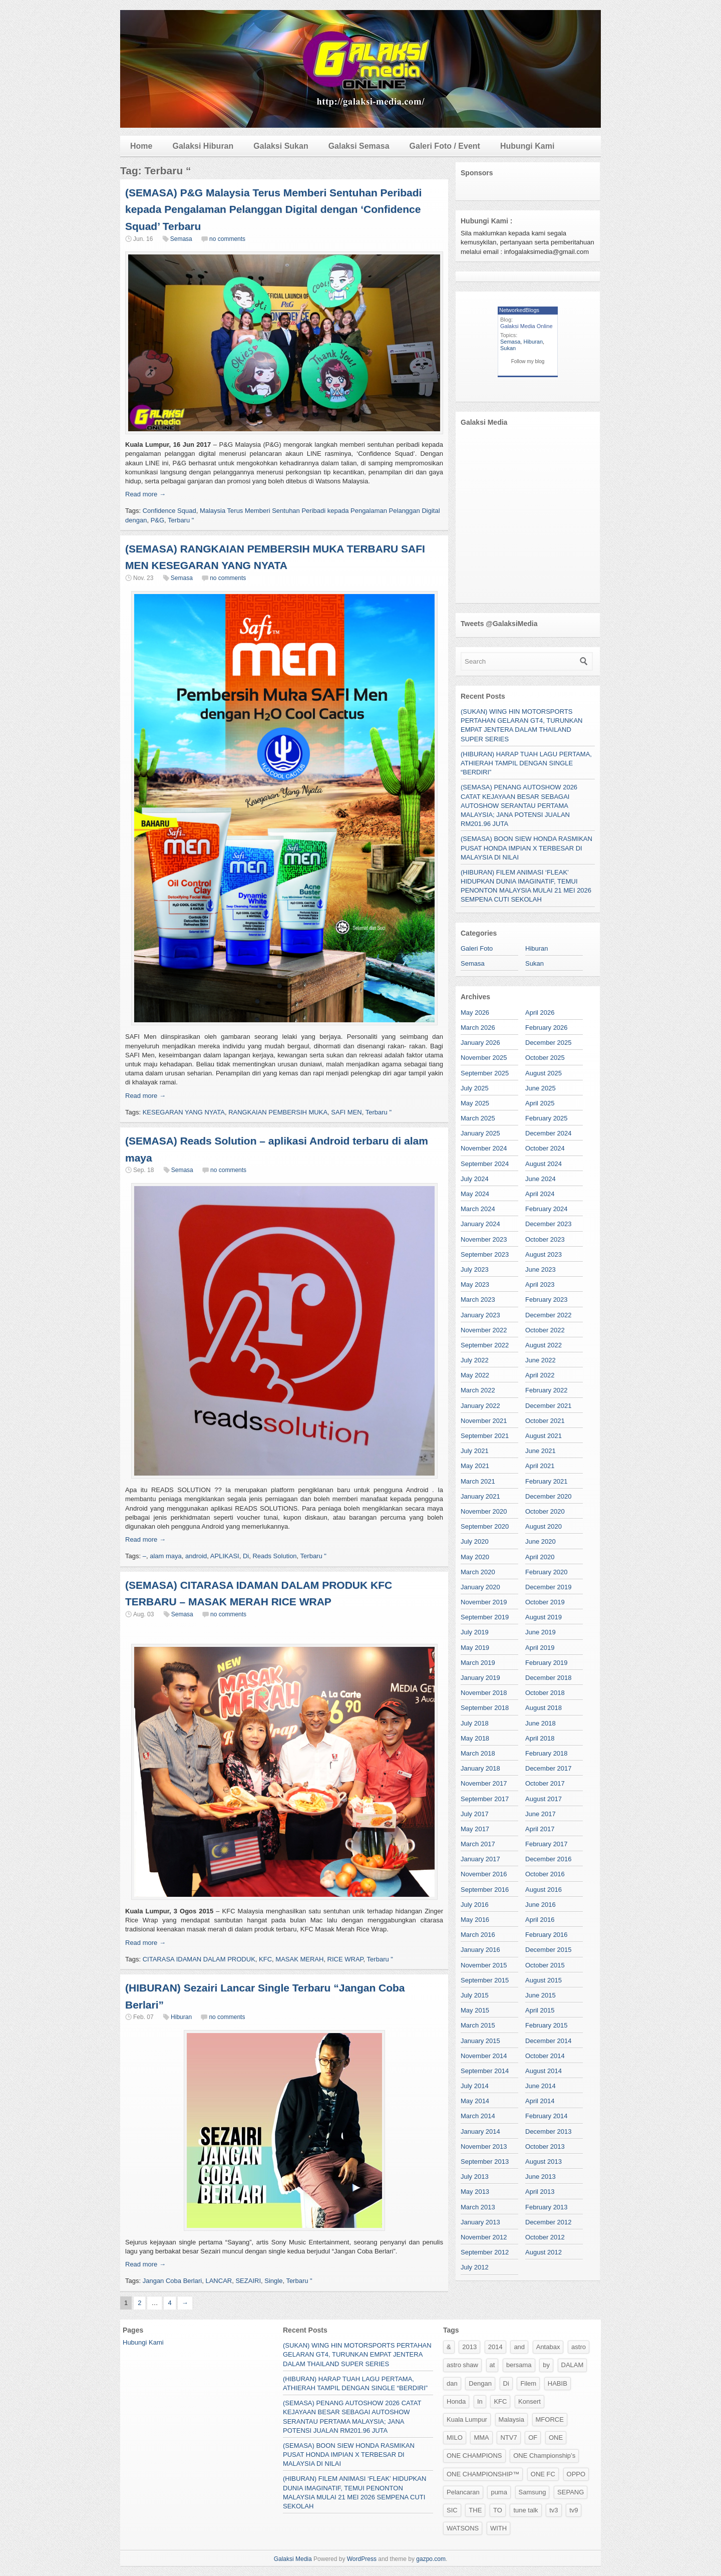 Image resolution: width=721 pixels, height=2576 pixels. Describe the element at coordinates (475, 1088) in the screenshot. I see `July 2025` at that location.